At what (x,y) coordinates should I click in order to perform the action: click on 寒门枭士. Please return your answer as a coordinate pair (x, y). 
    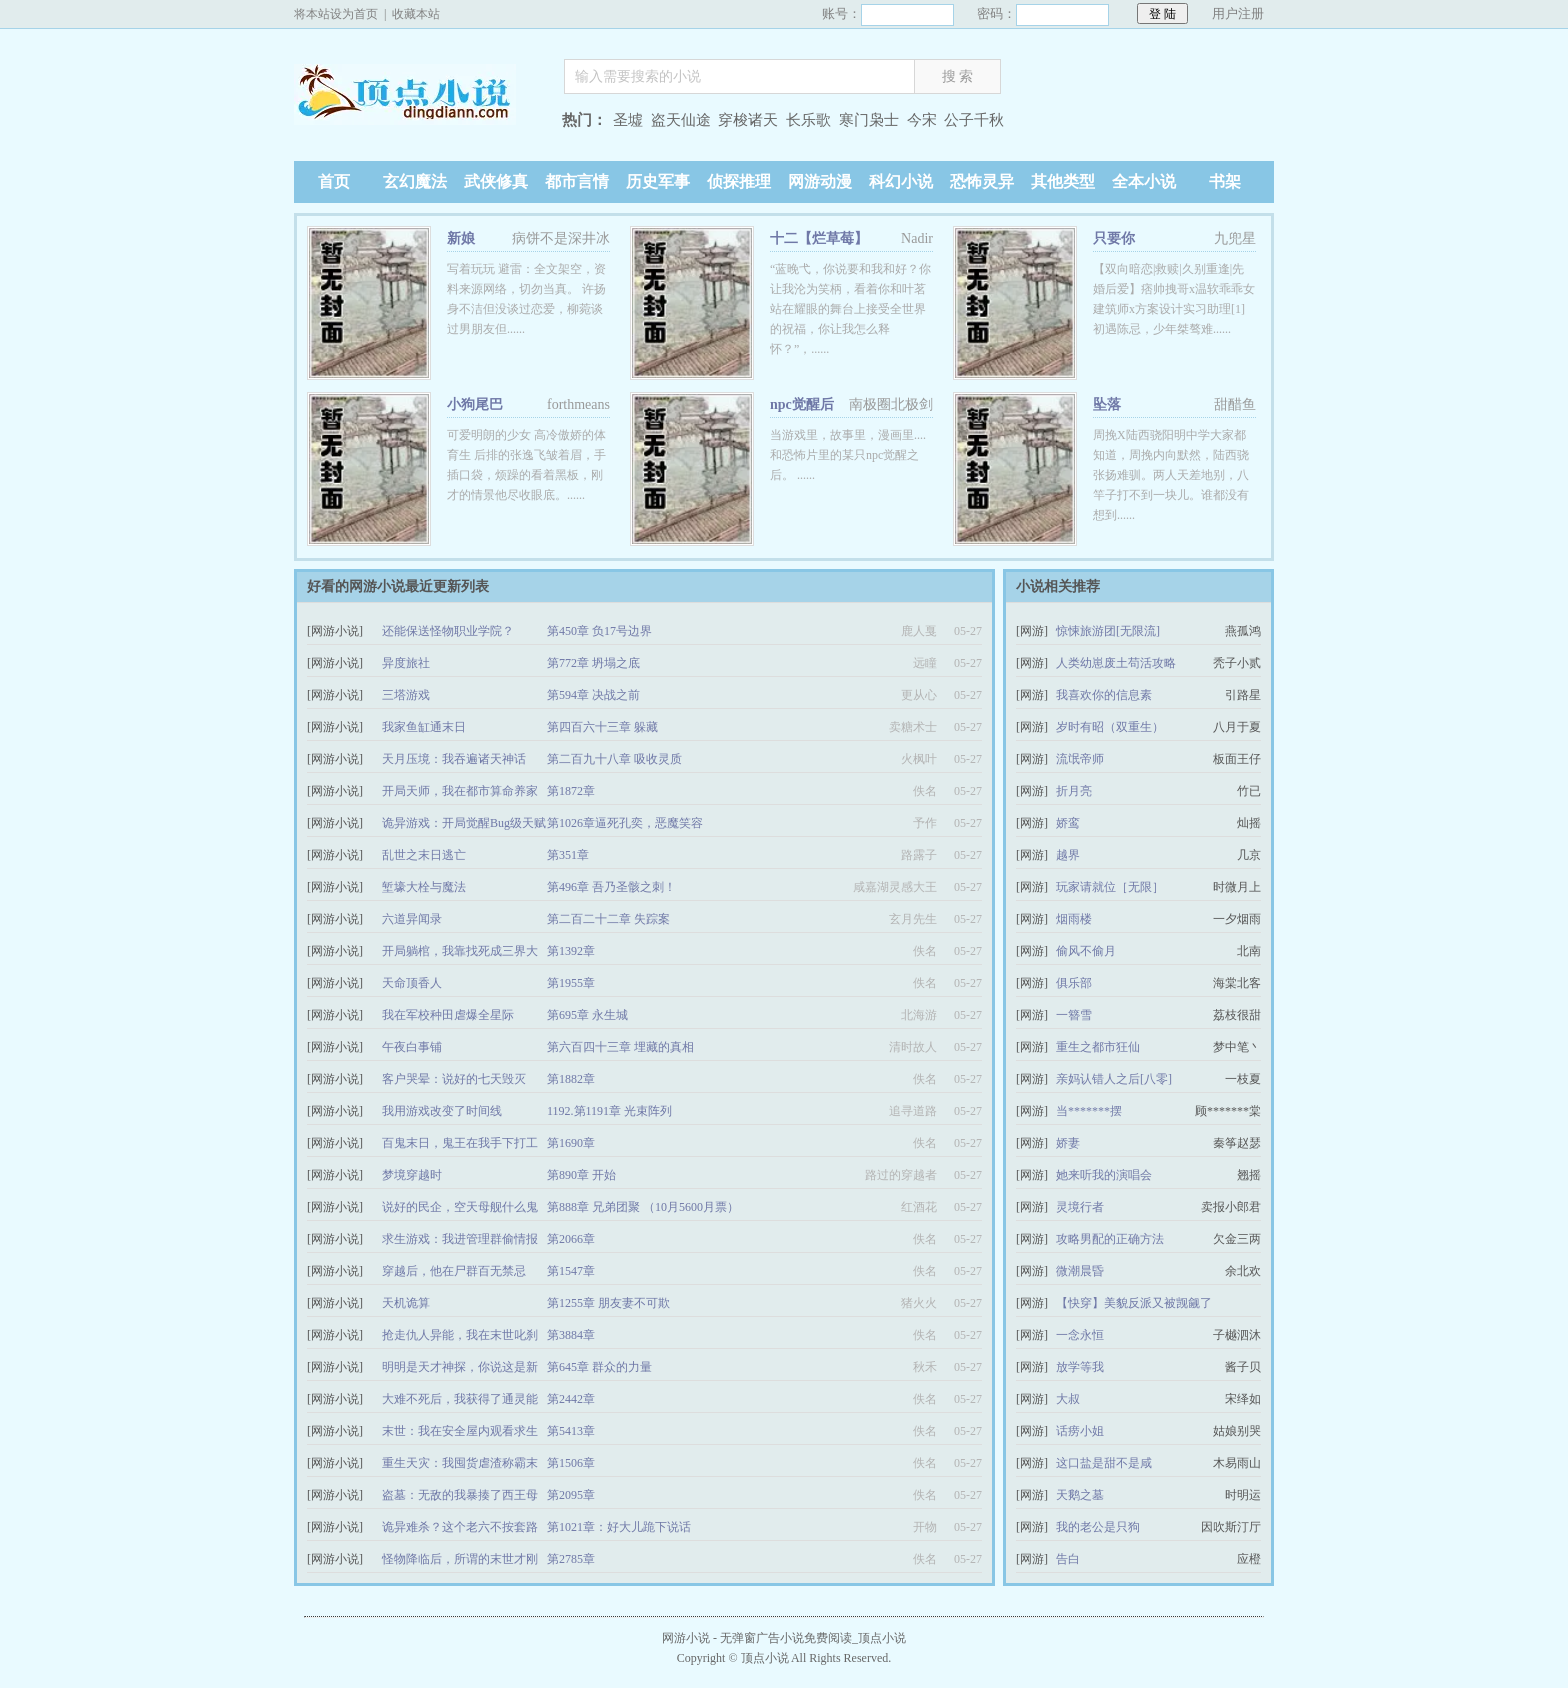
    Looking at the image, I should click on (869, 120).